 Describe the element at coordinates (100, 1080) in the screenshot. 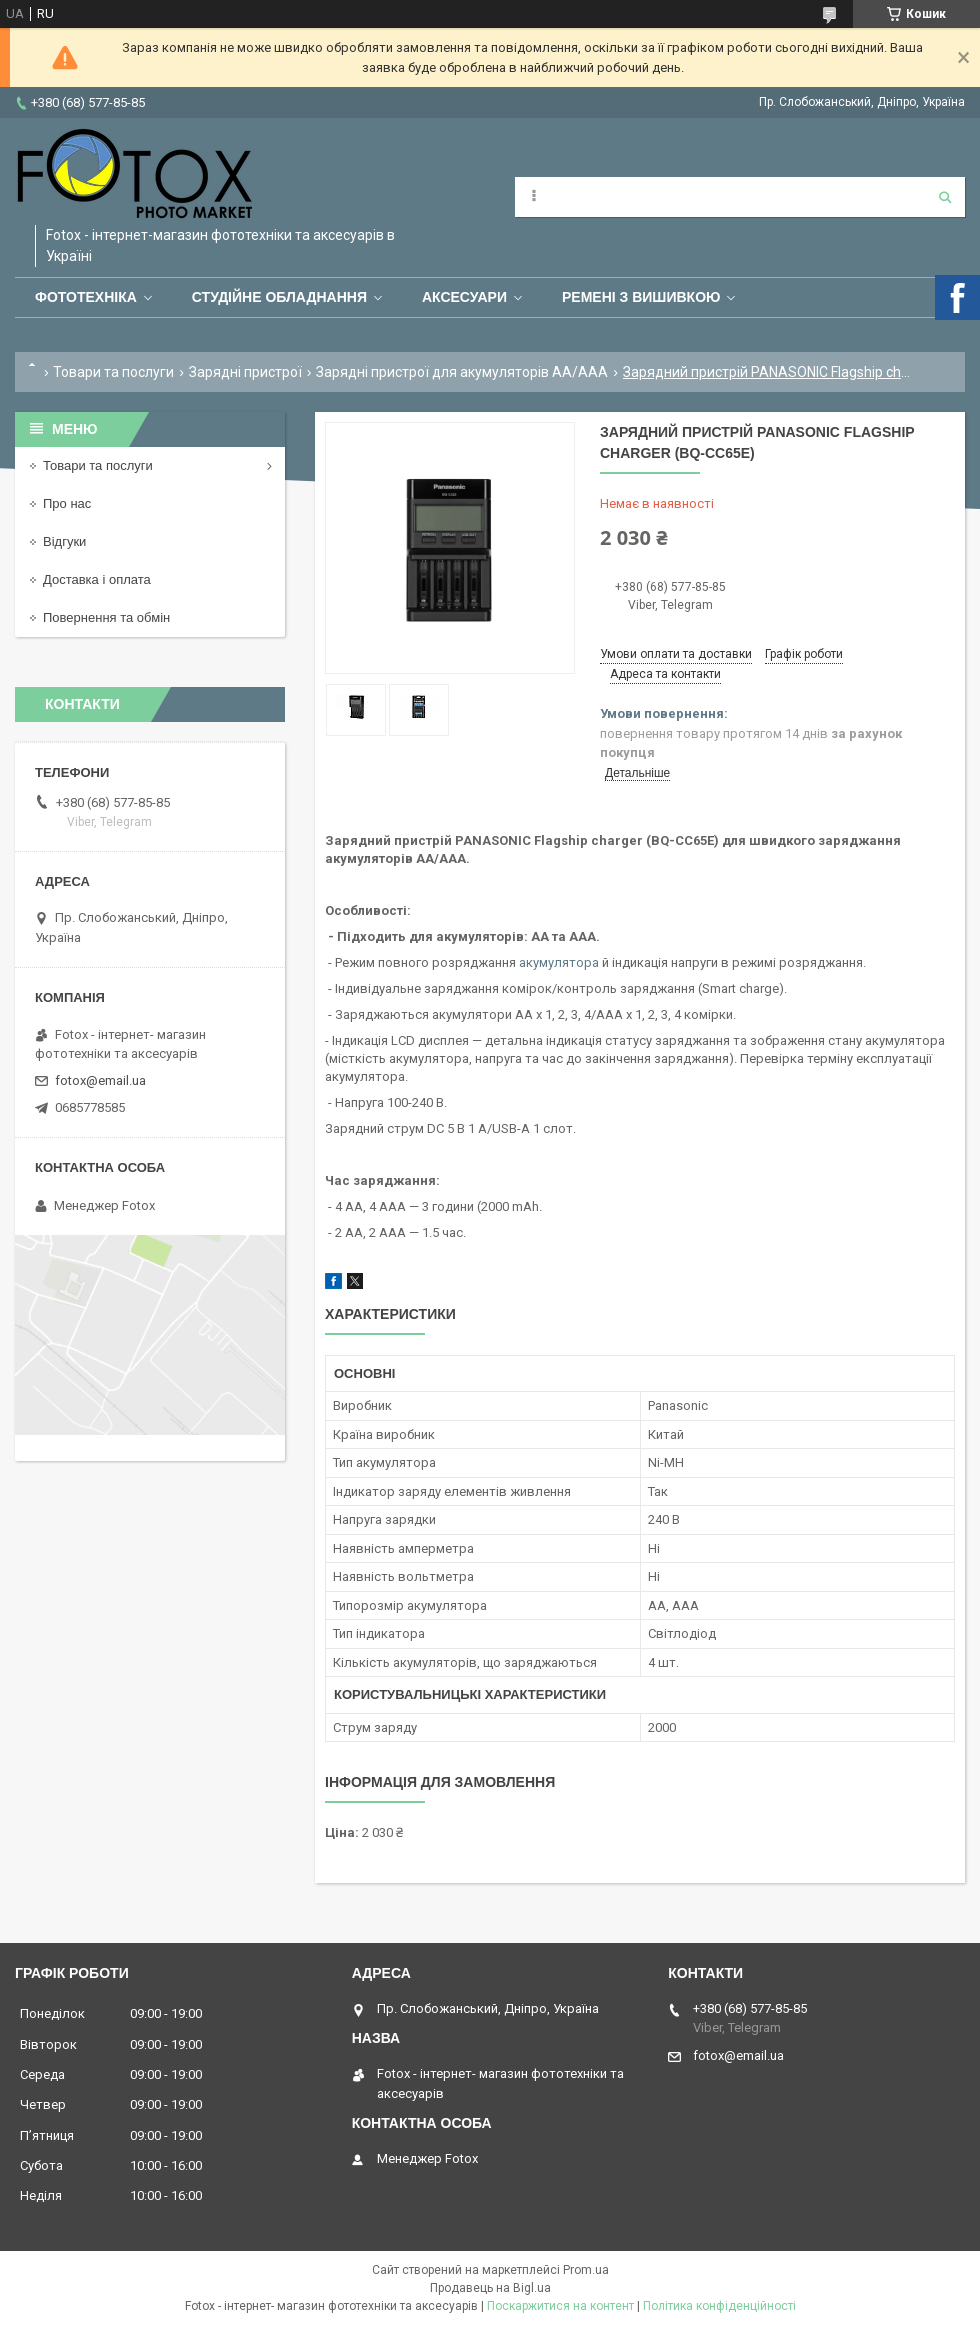

I see `fotox@email.ua` at that location.